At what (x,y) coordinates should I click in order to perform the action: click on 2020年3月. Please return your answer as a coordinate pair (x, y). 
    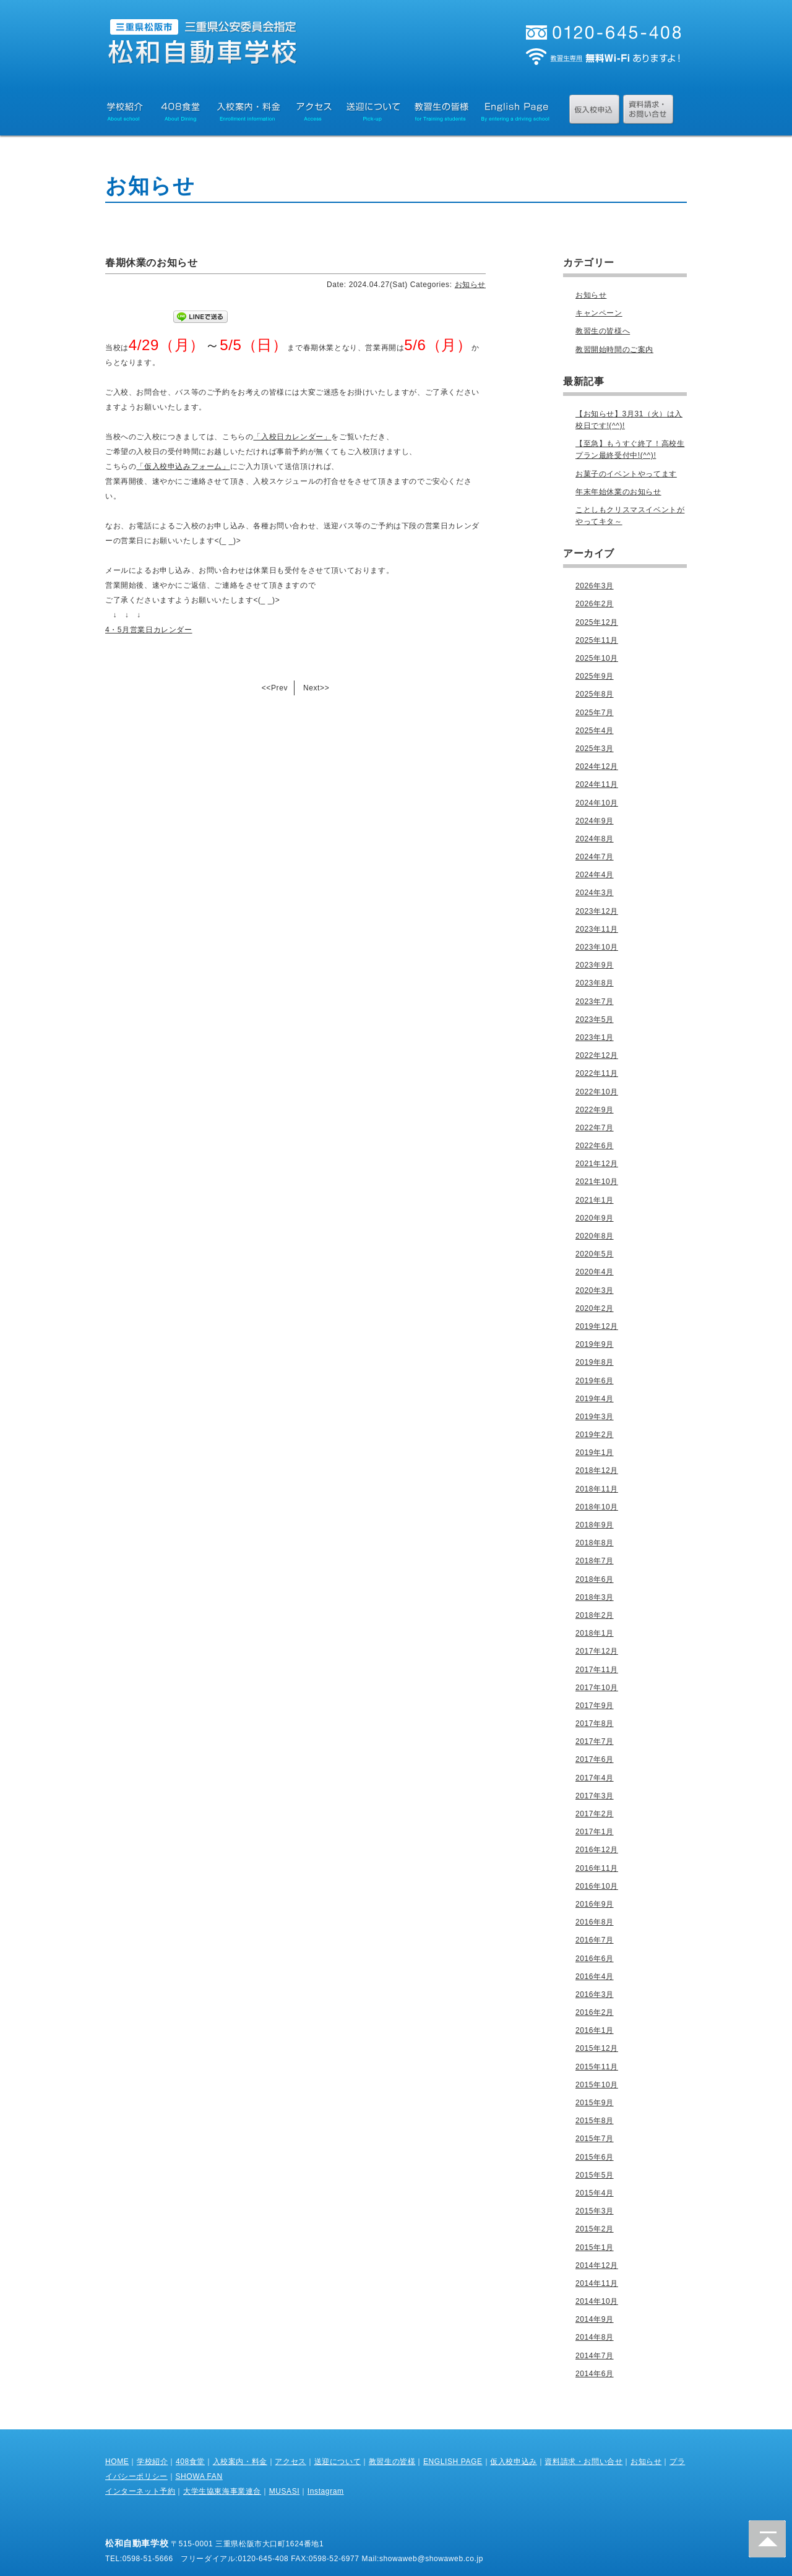
    Looking at the image, I should click on (594, 1290).